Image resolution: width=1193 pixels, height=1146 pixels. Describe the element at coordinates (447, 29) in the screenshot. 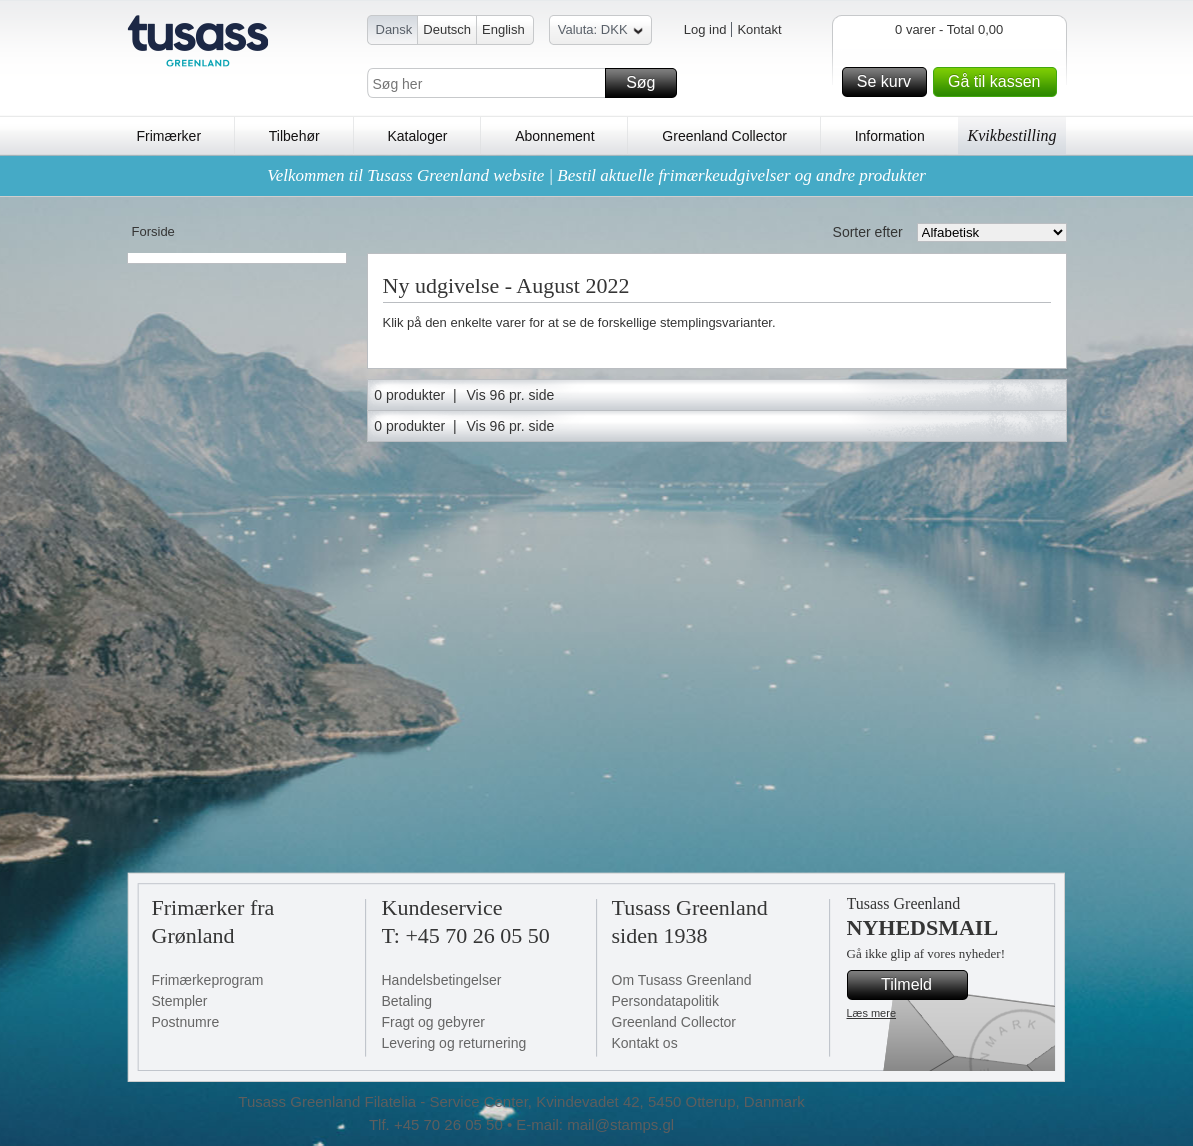

I see `Deutsch` at that location.